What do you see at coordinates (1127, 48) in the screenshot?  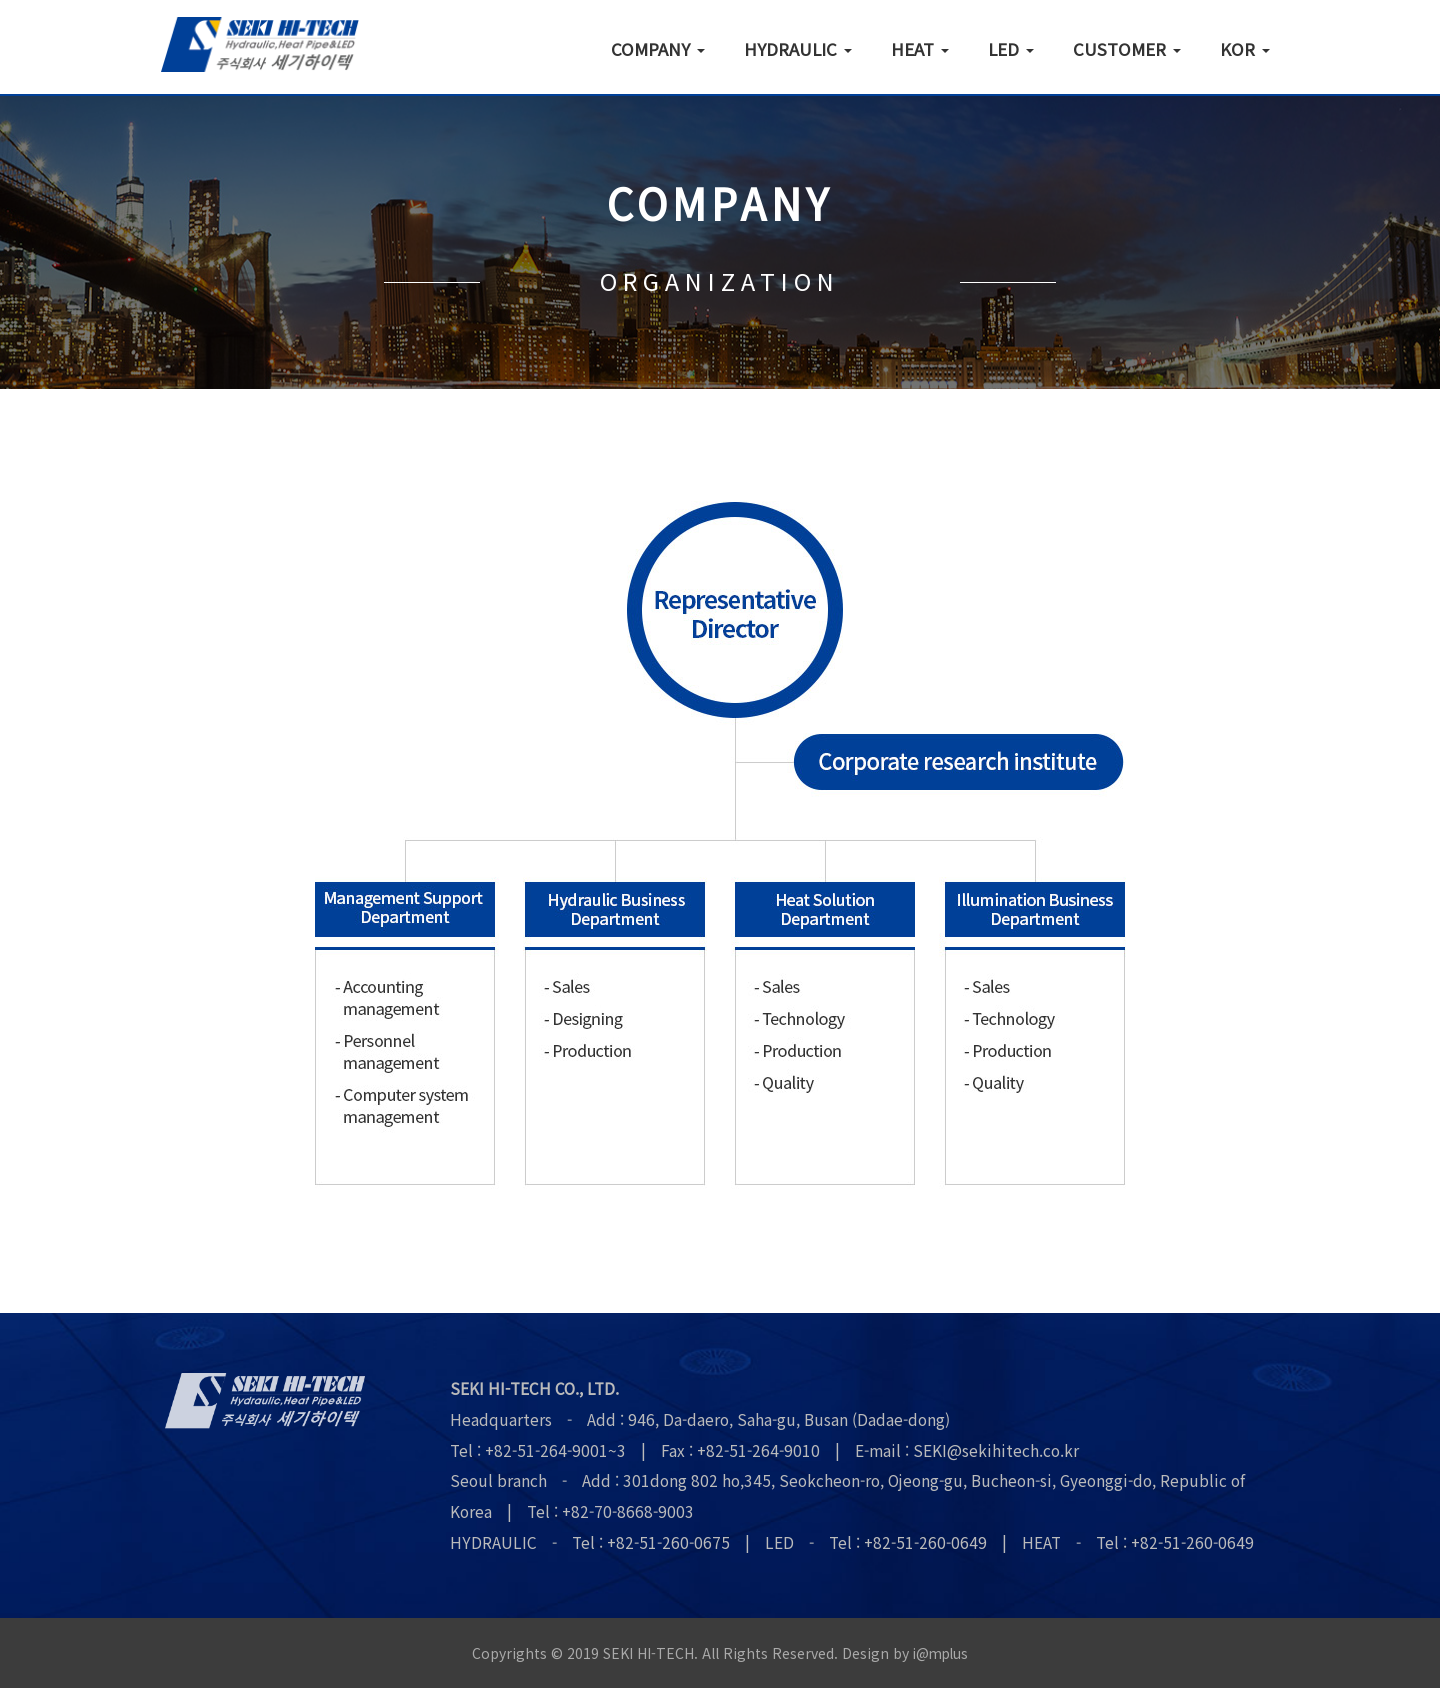 I see `CUSTOMER [button]` at bounding box center [1127, 48].